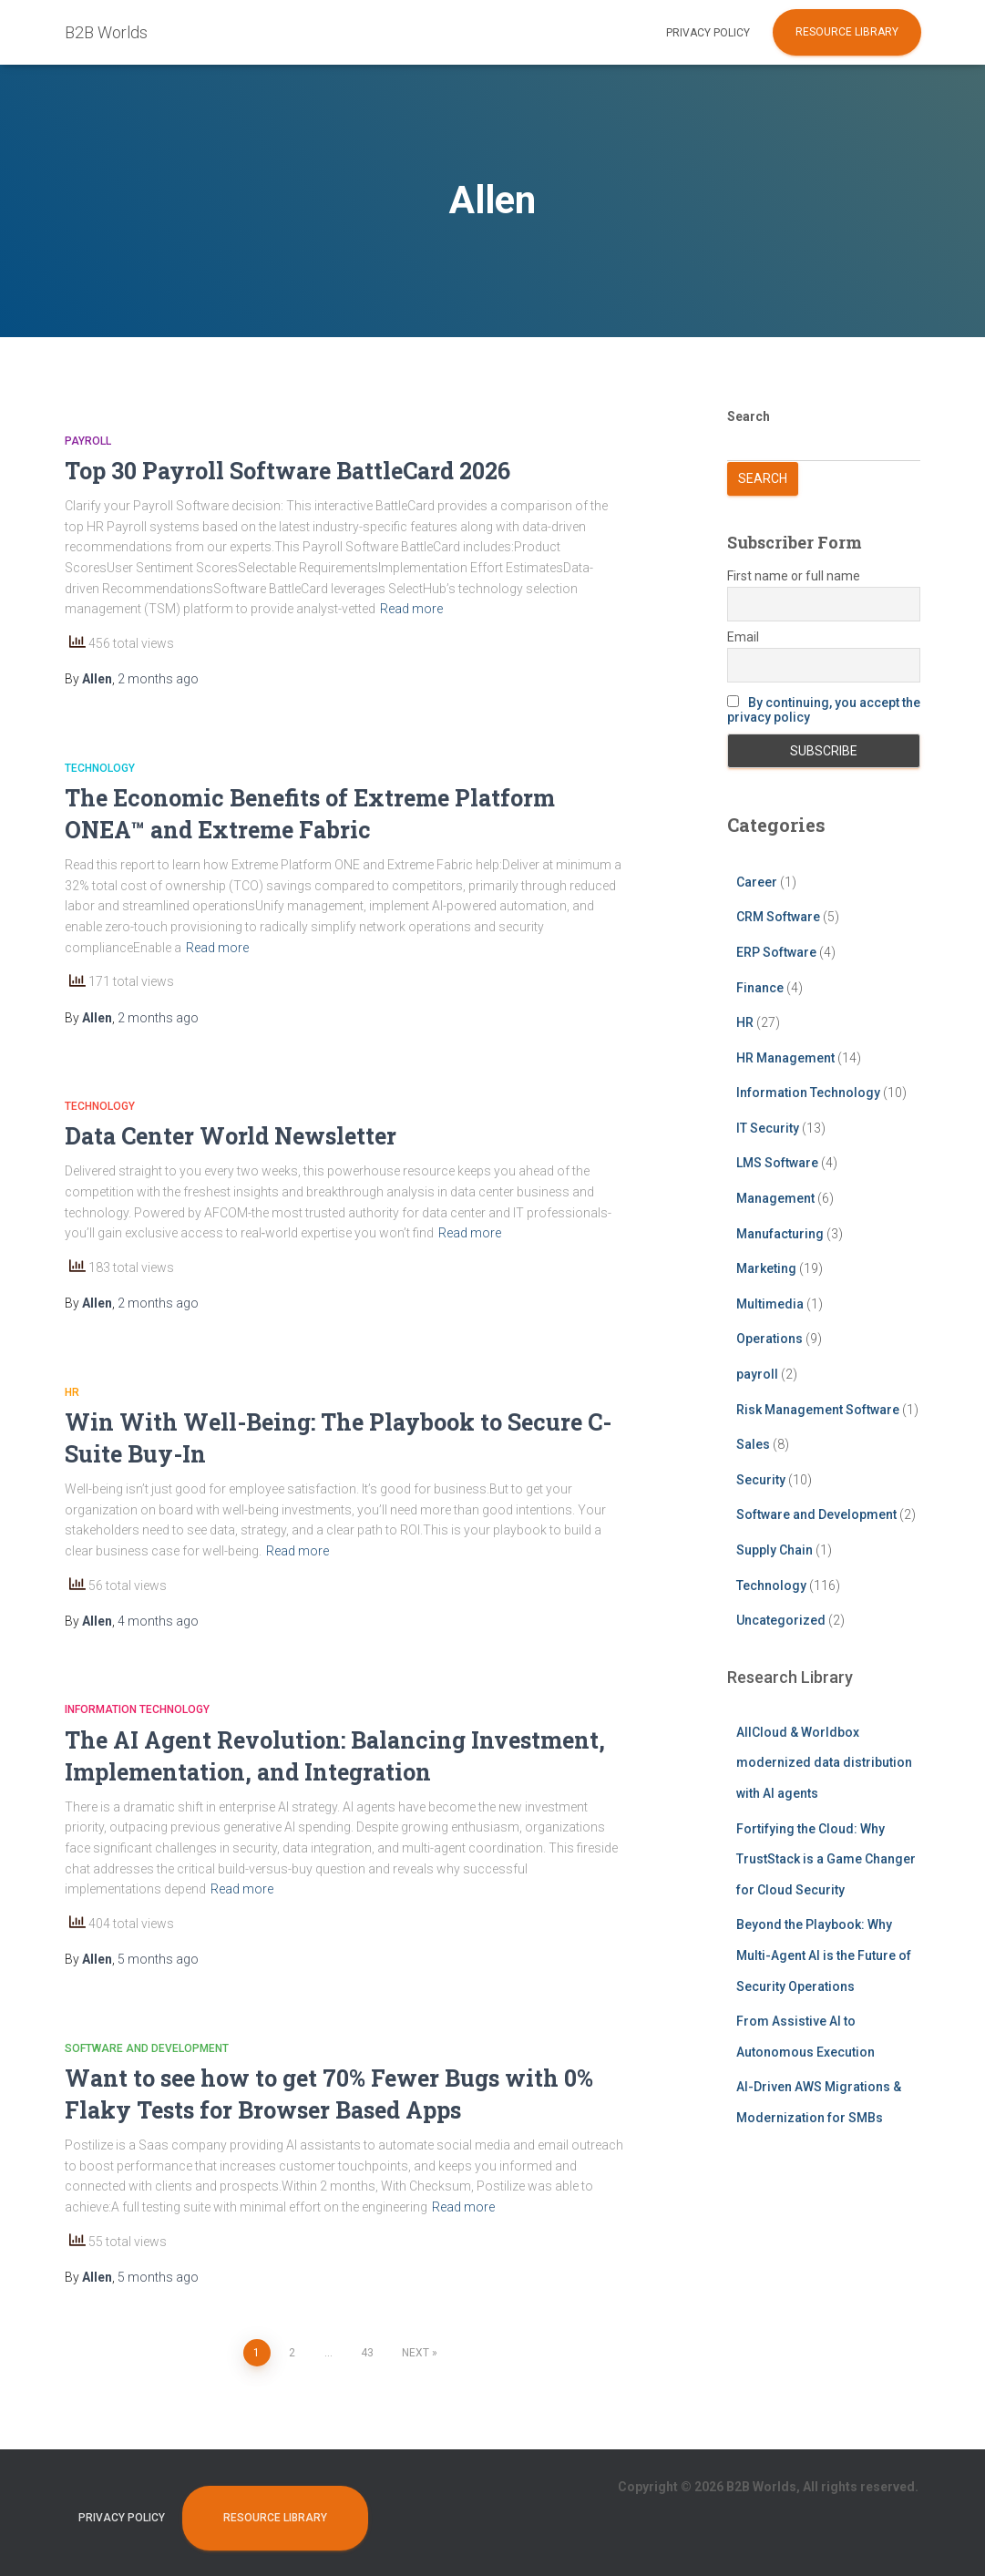 The image size is (985, 2576). What do you see at coordinates (780, 1233) in the screenshot?
I see `Manufacturing` at bounding box center [780, 1233].